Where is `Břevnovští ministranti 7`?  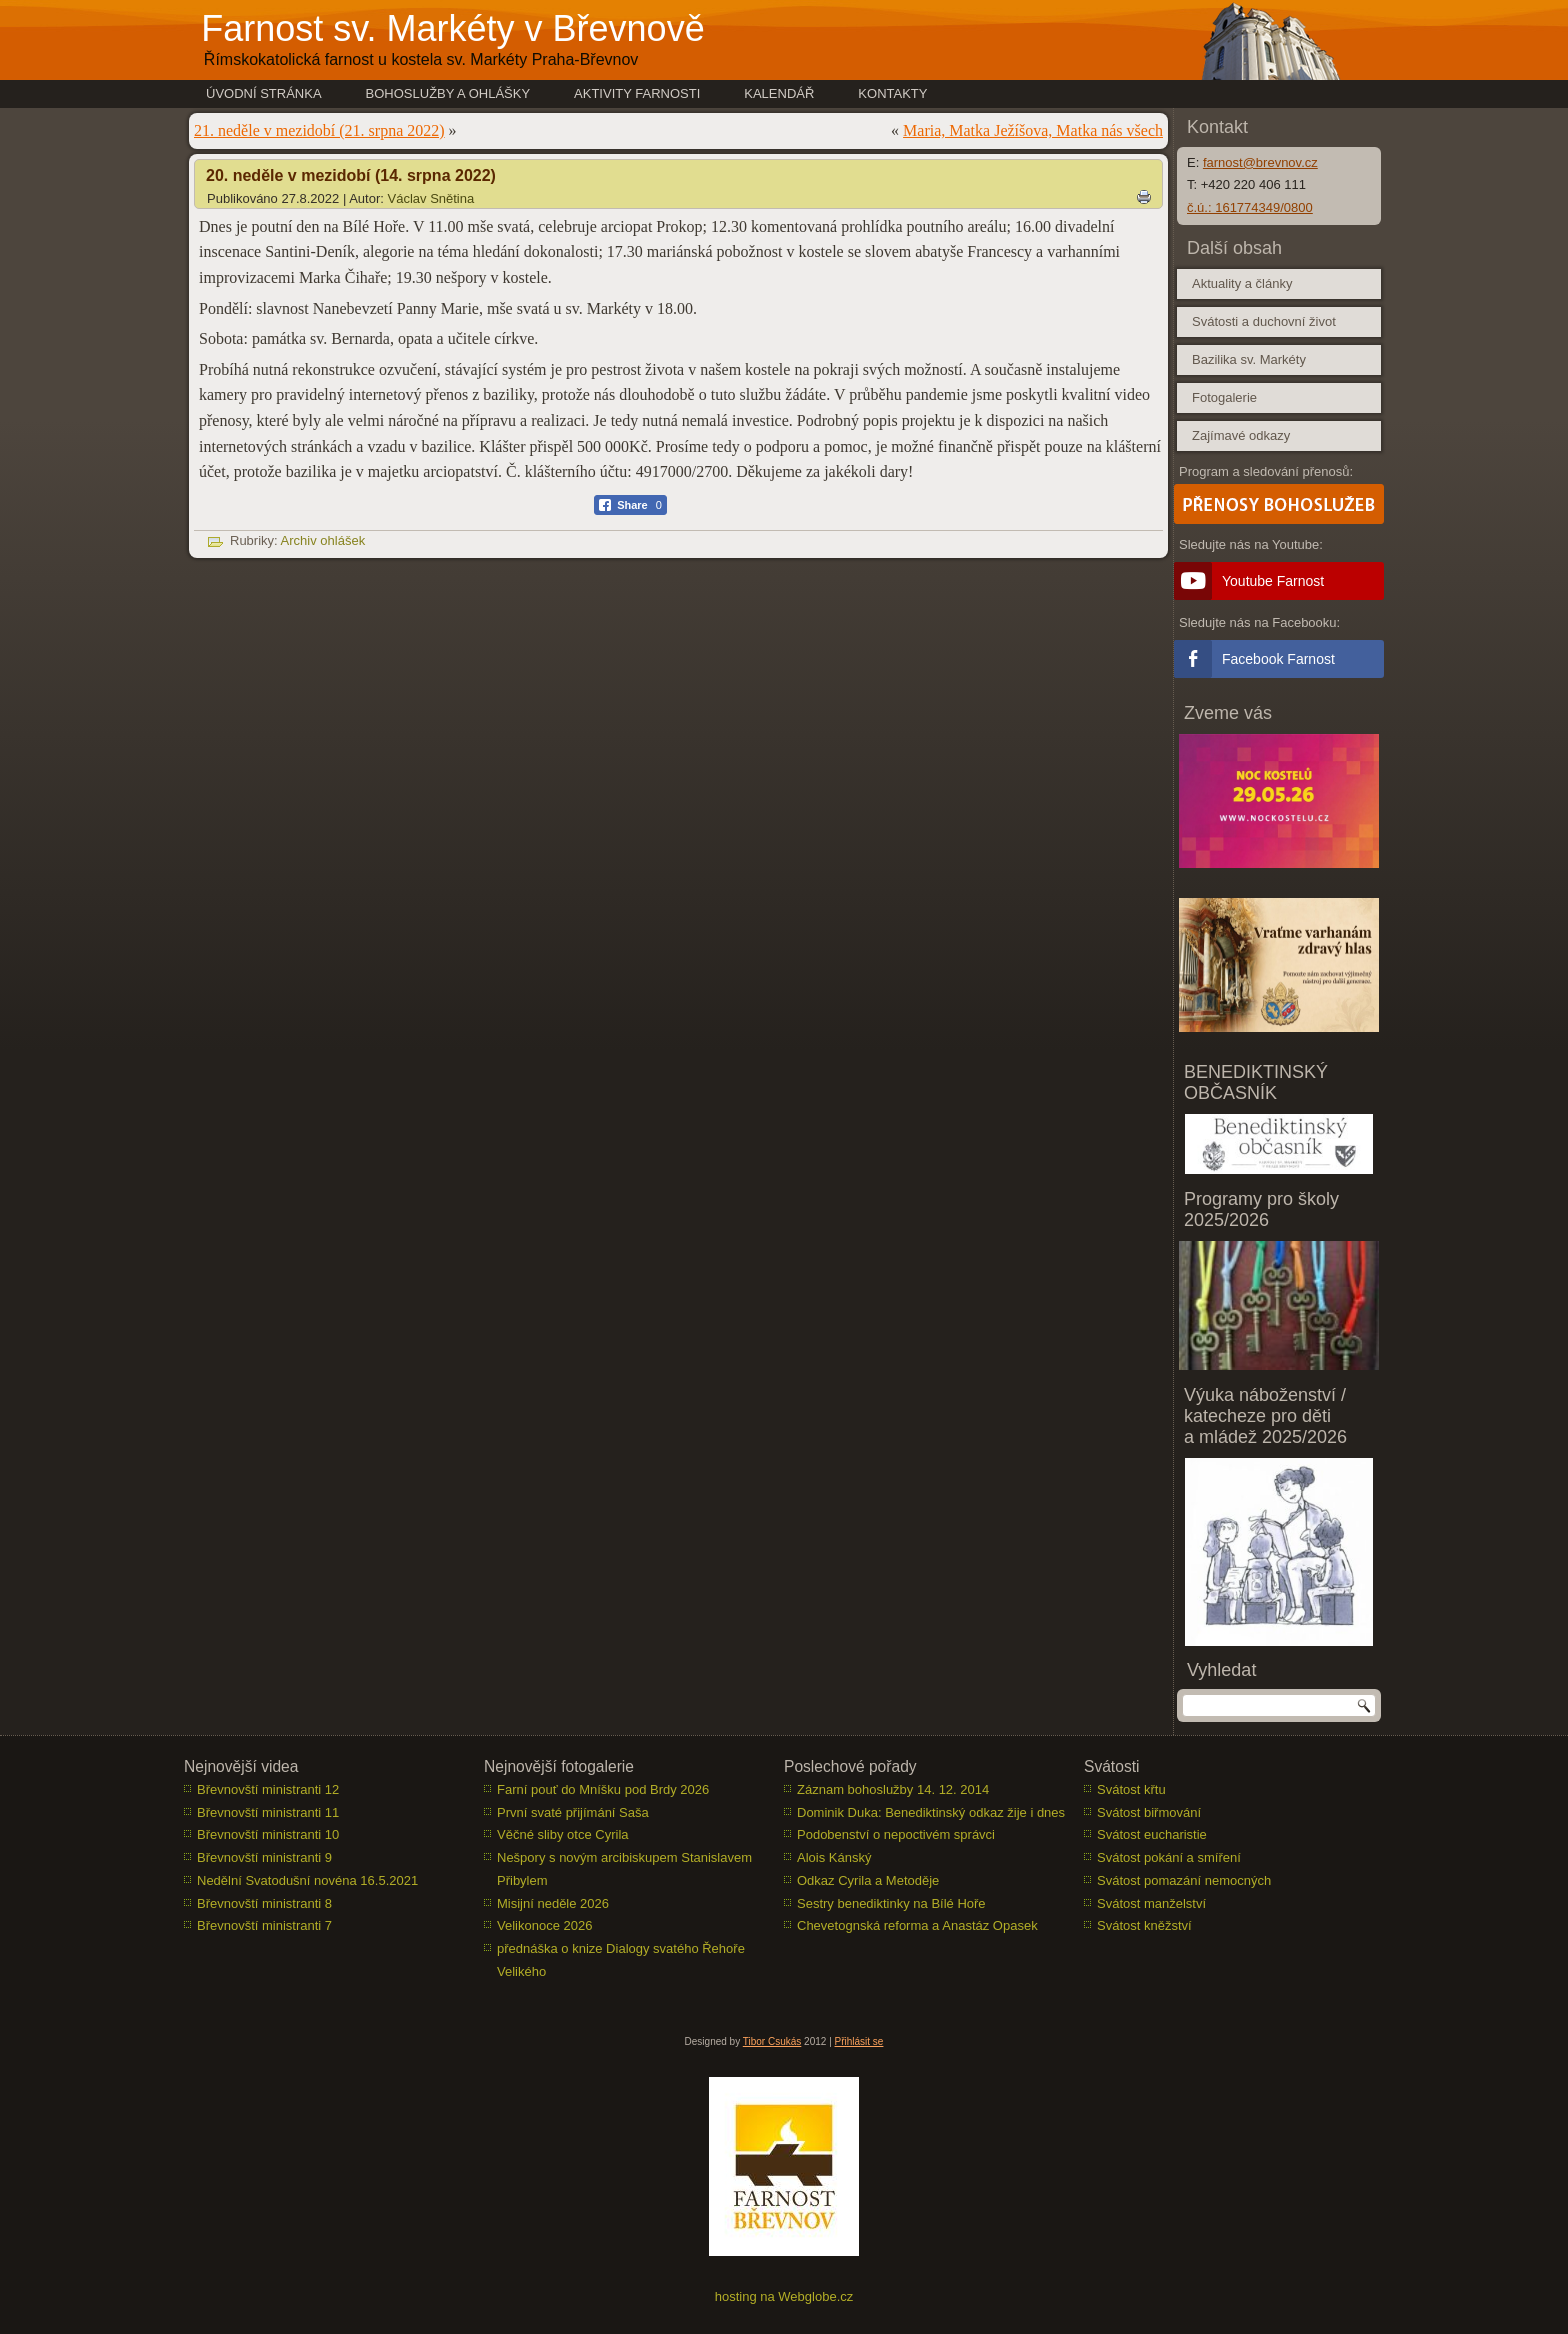
Břevnovští ministranti 7 is located at coordinates (264, 1925).